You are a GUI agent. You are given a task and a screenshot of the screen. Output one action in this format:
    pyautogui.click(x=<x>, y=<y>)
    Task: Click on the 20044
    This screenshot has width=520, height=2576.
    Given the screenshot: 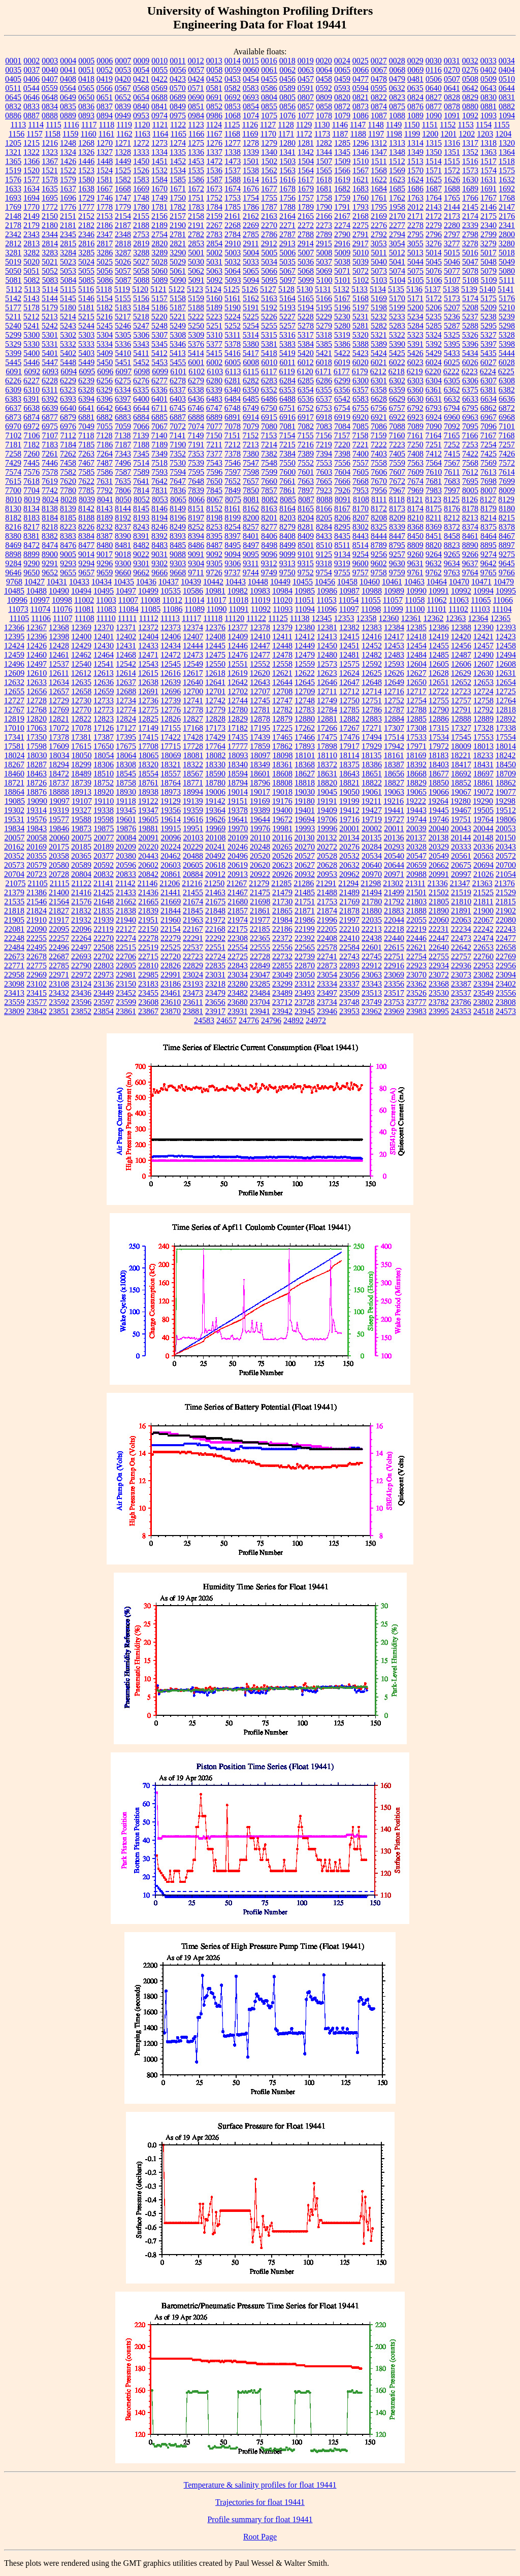 What is the action you would take?
    pyautogui.click(x=483, y=828)
    